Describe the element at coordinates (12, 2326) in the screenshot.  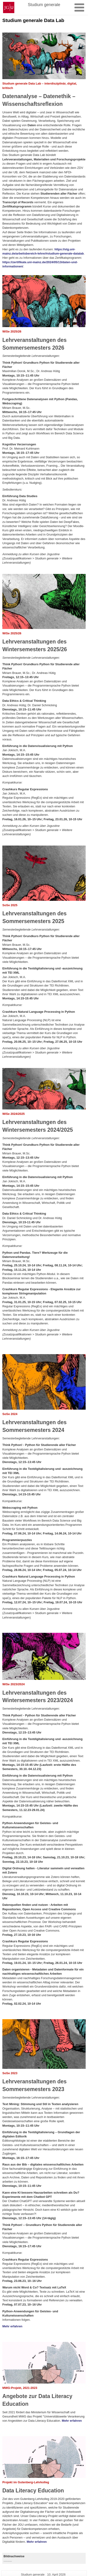
I see `Mehr erfahren` at that location.